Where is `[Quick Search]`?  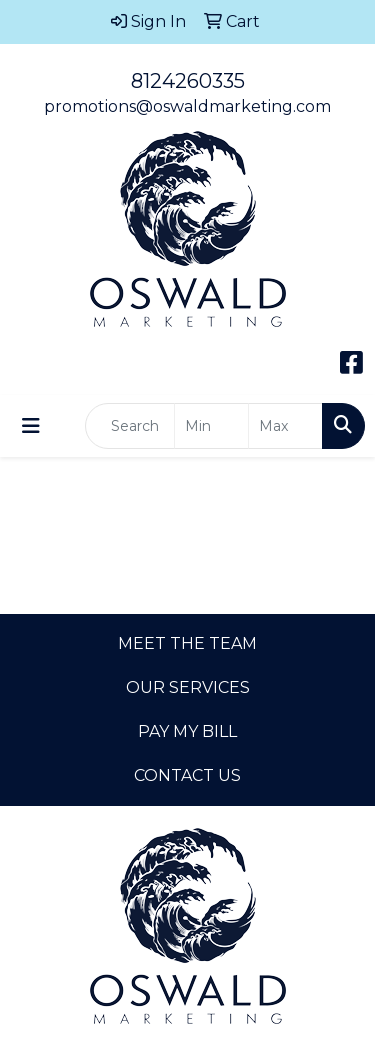 [Quick Search] is located at coordinates (130, 426).